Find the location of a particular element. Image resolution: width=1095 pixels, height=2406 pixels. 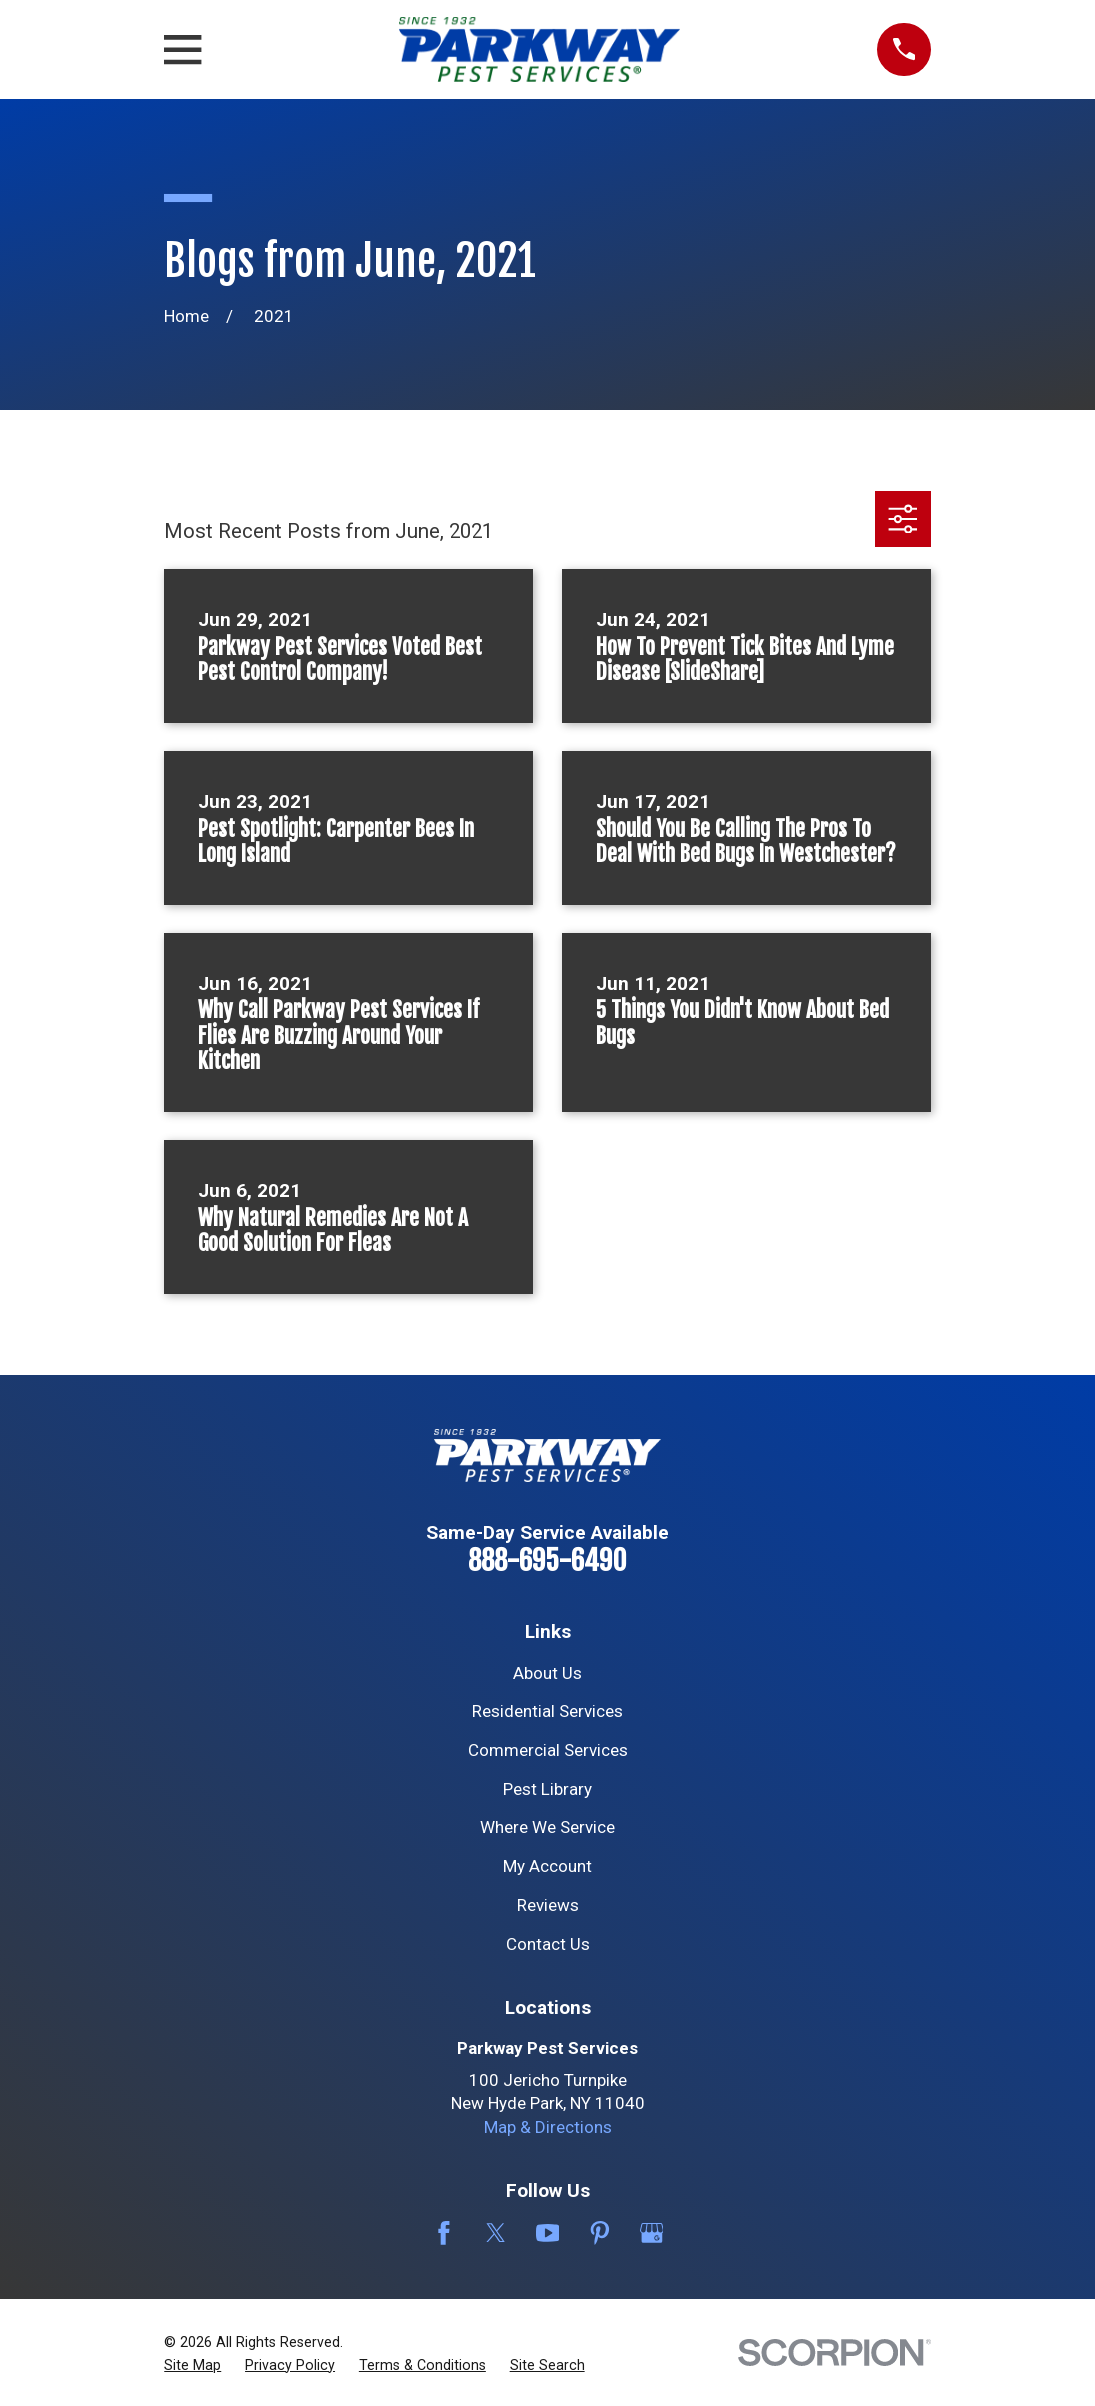

[Google Business Profile] is located at coordinates (652, 2233).